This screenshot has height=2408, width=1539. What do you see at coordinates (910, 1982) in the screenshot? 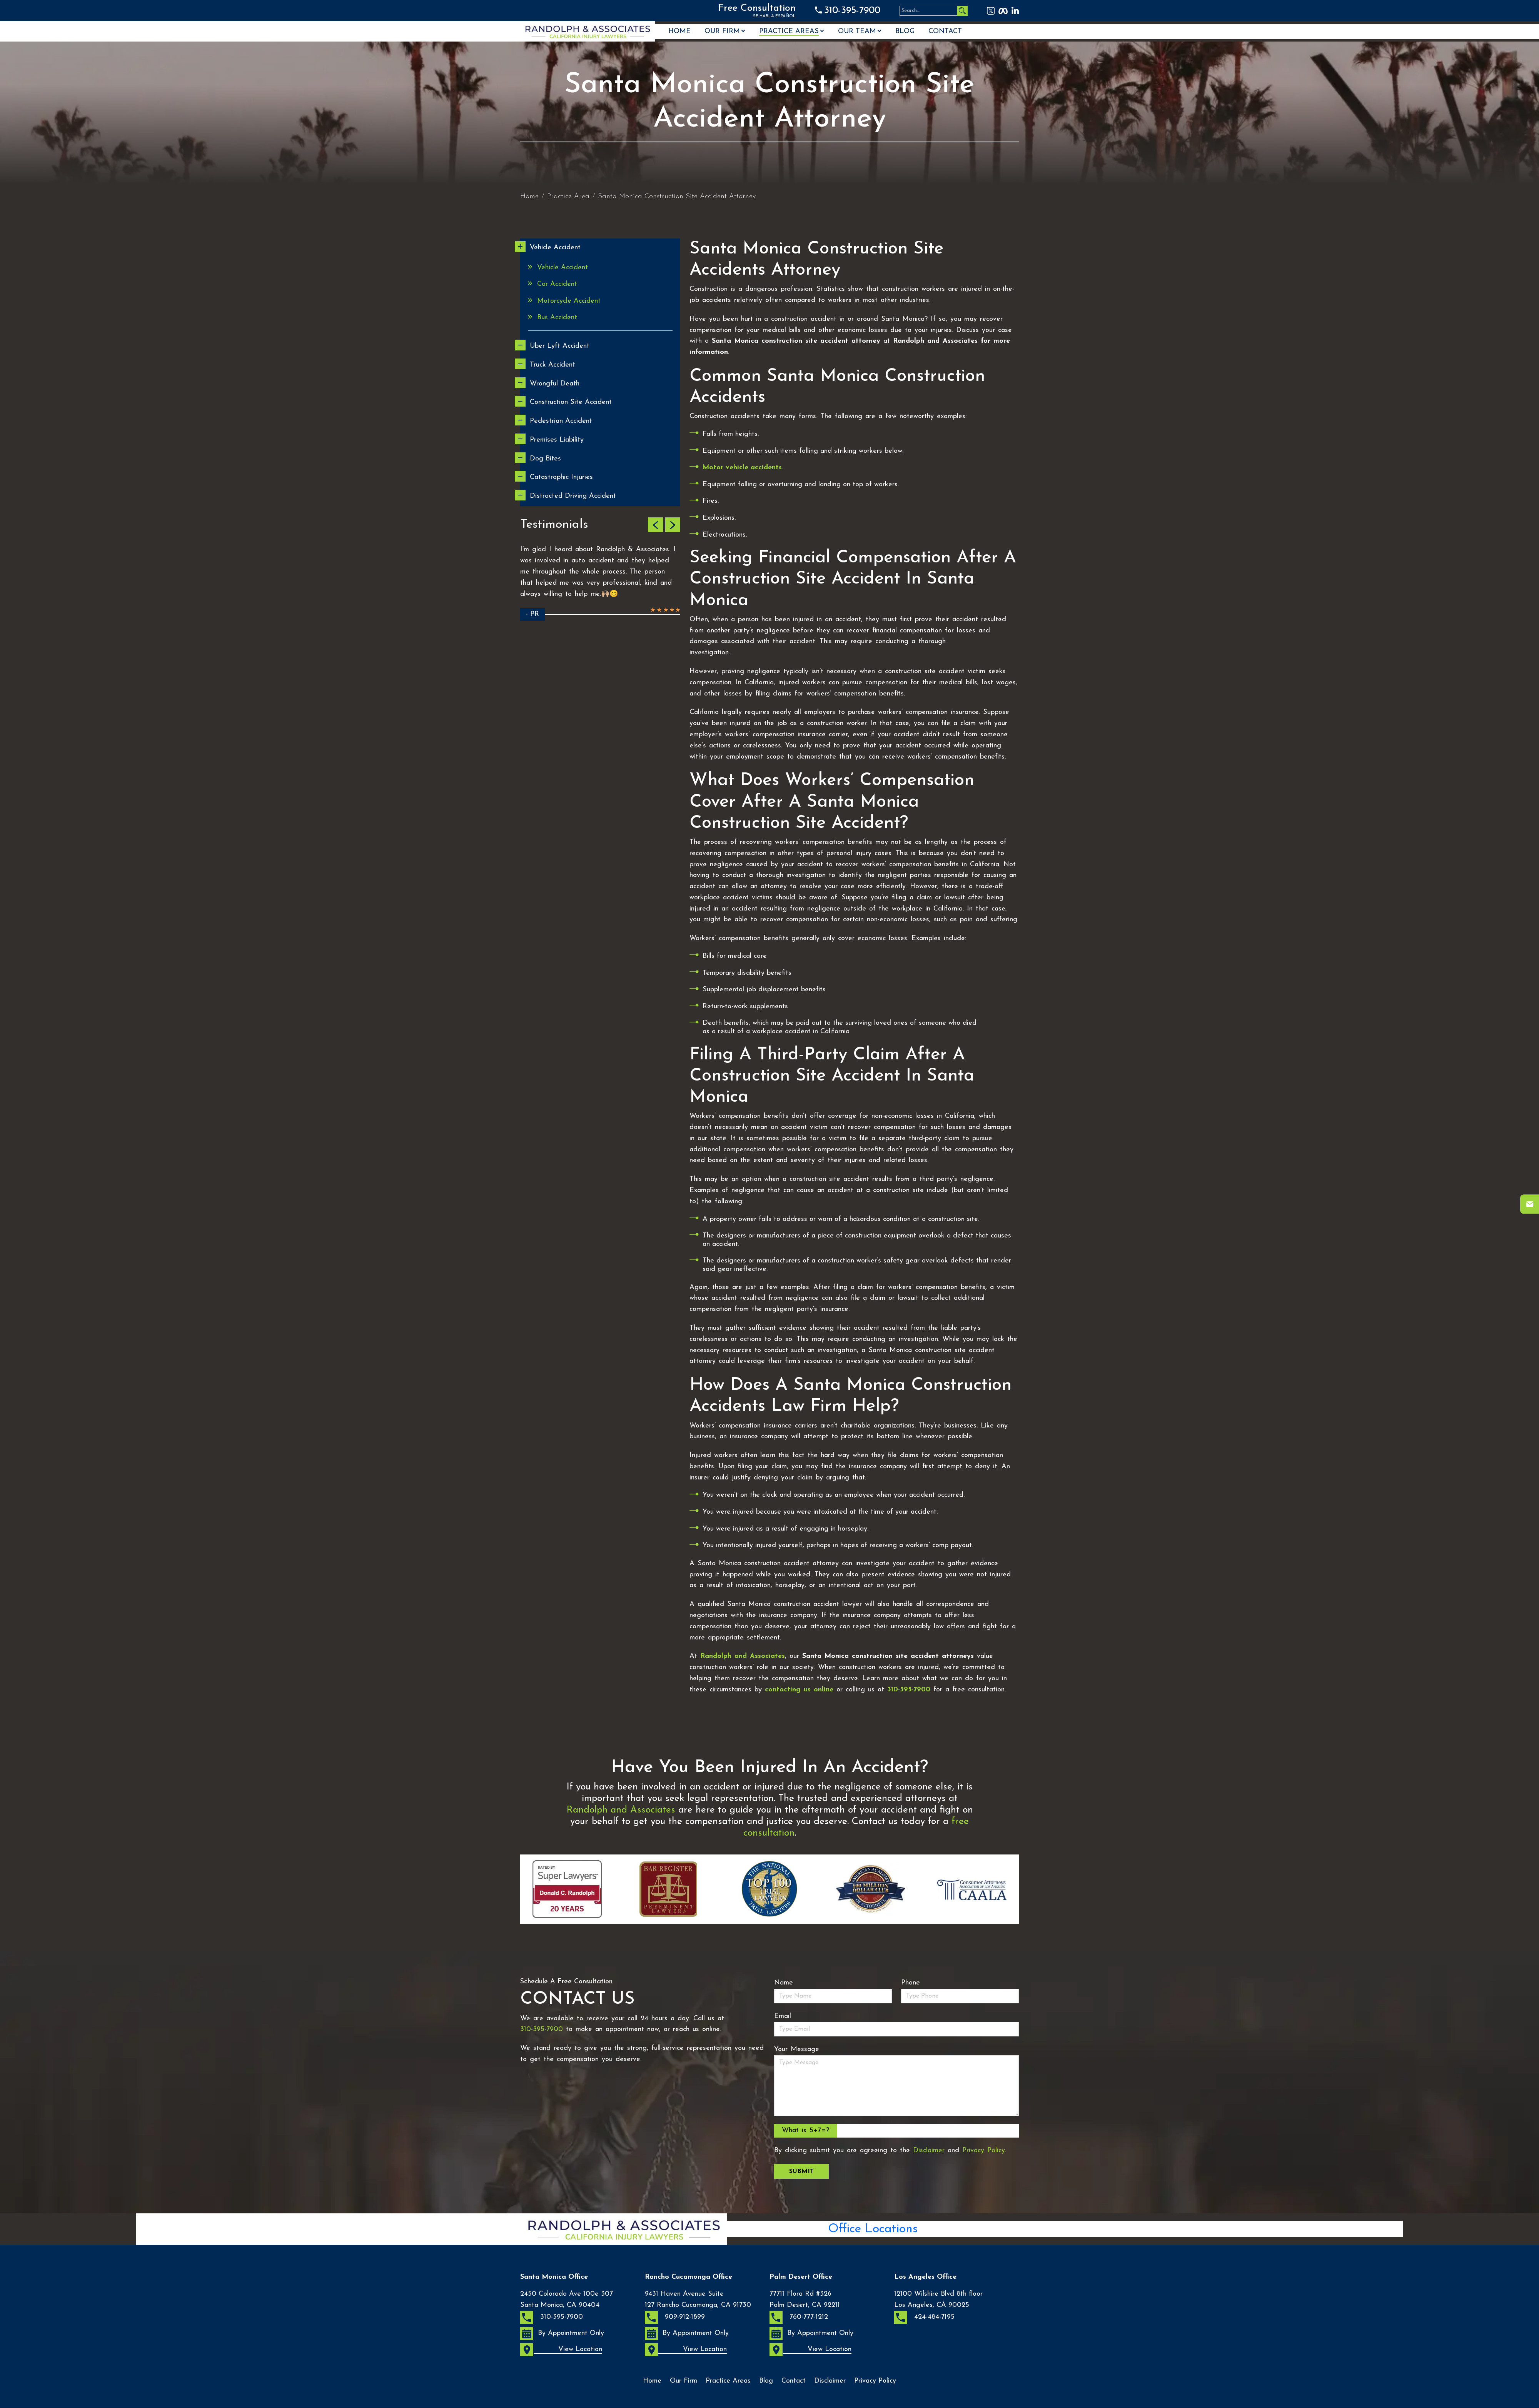
I see `Phone` at bounding box center [910, 1982].